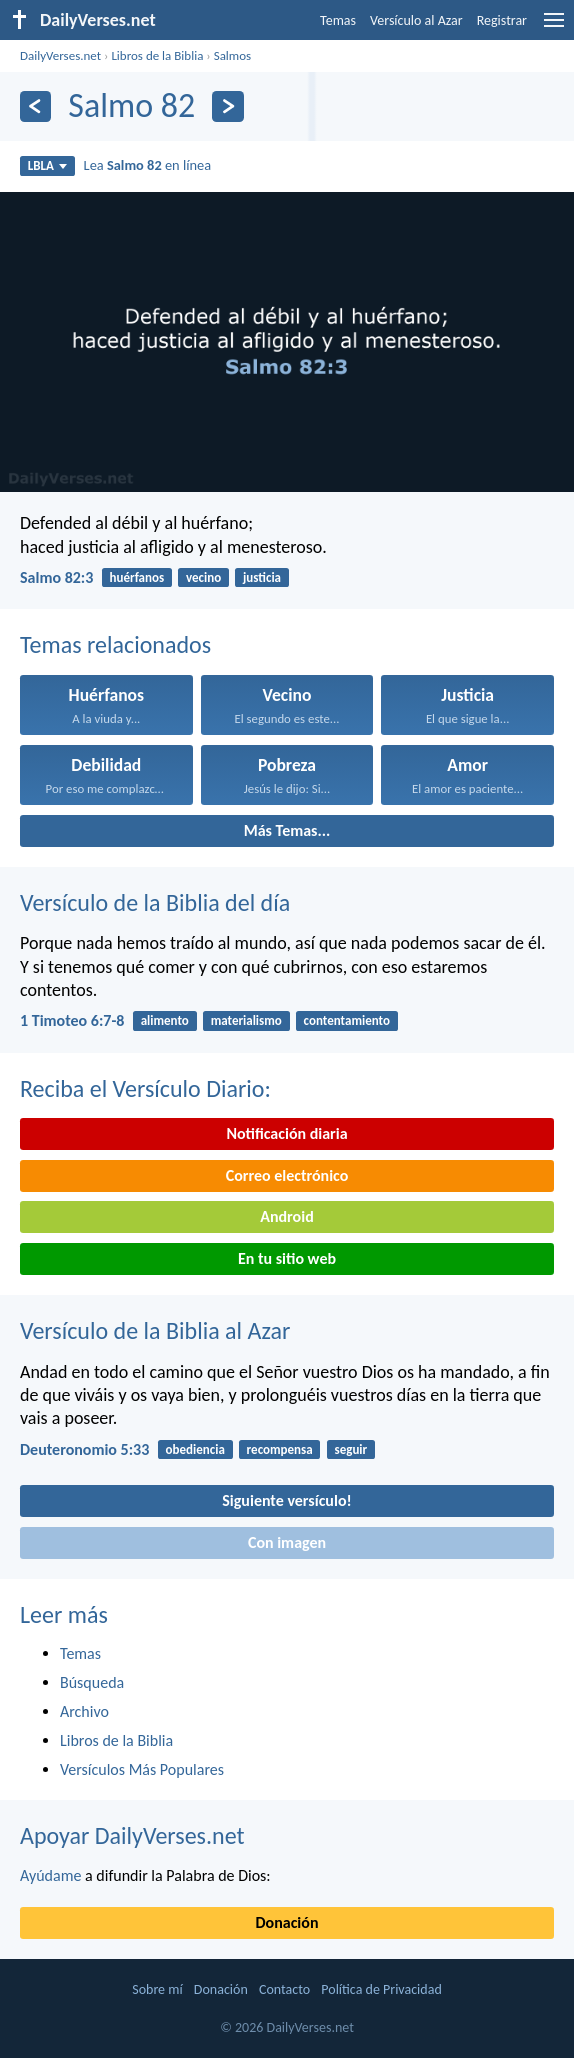  What do you see at coordinates (84, 1711) in the screenshot?
I see `Archivo` at bounding box center [84, 1711].